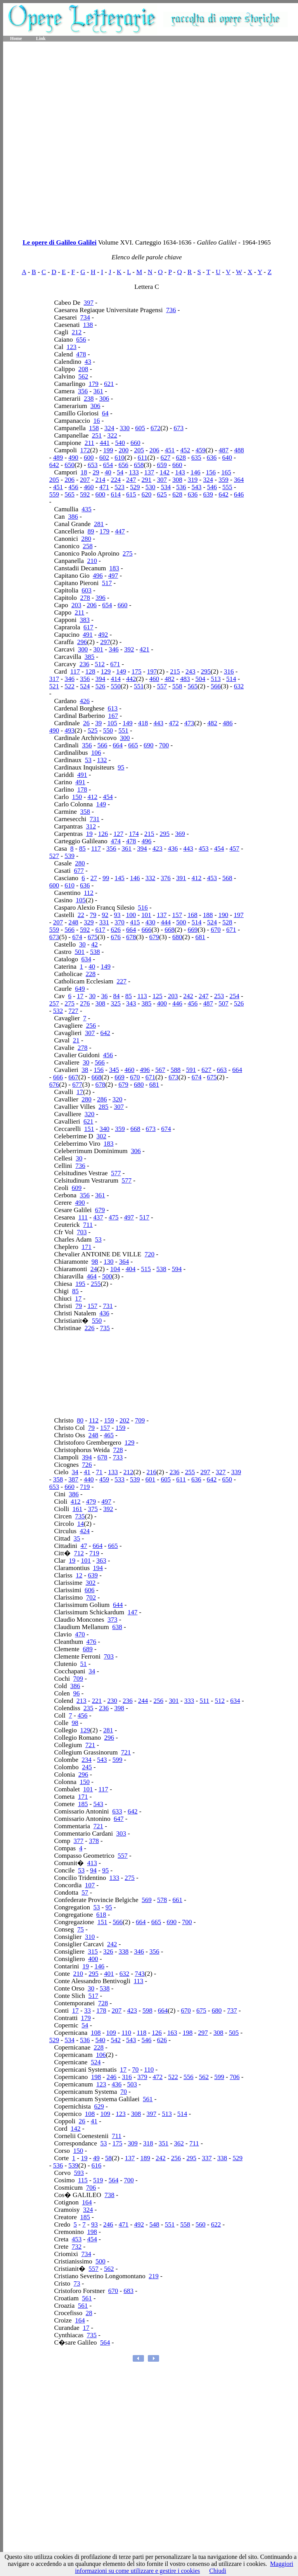 The height and width of the screenshot is (2576, 298). Describe the element at coordinates (239, 494) in the screenshot. I see `646` at that location.